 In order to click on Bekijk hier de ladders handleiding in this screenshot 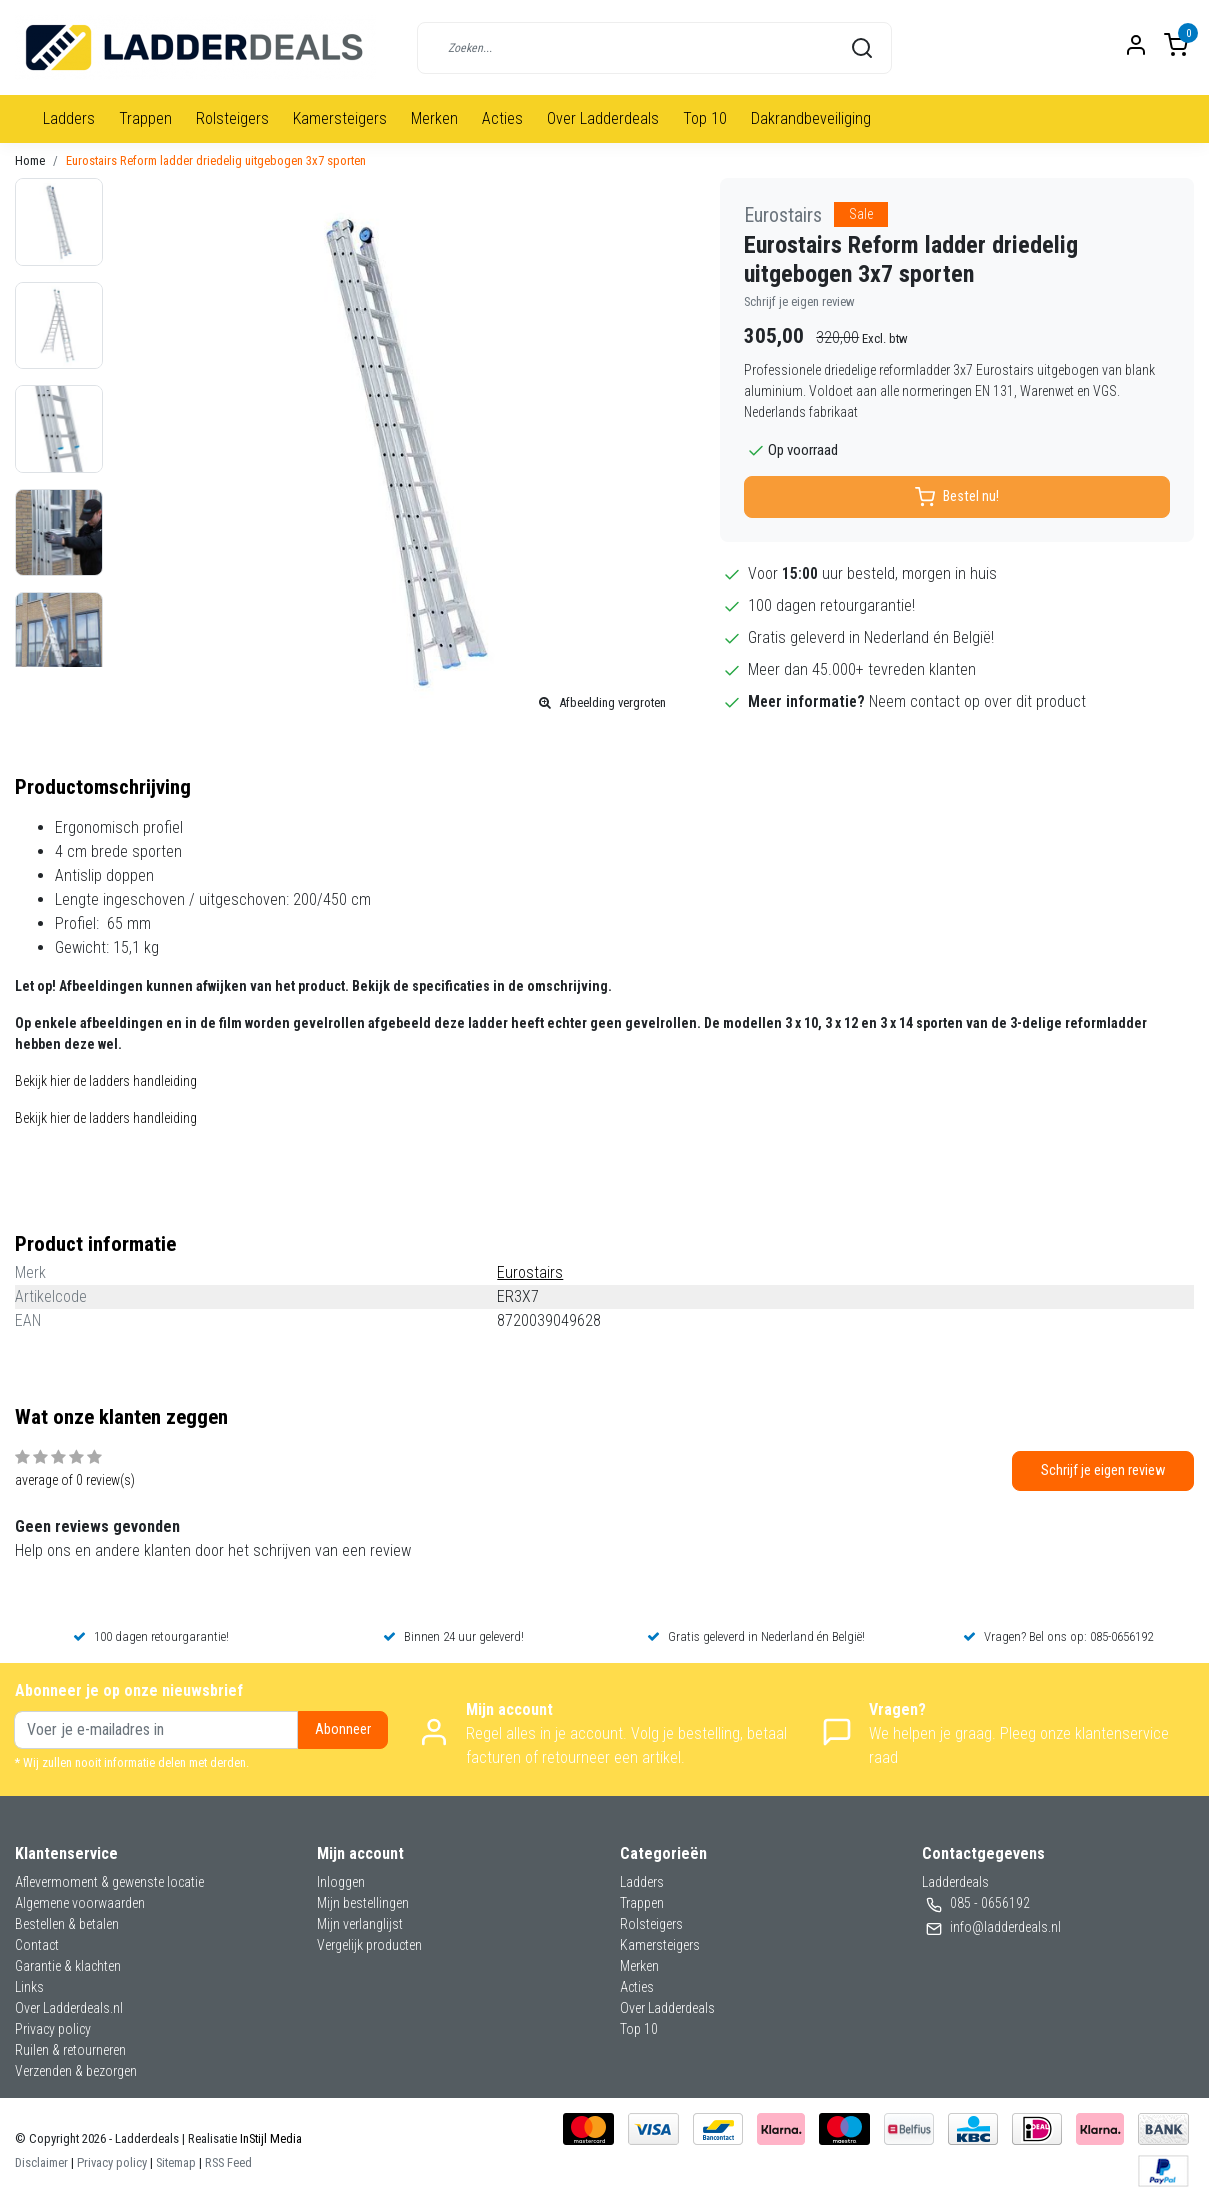, I will do `click(106, 1081)`.